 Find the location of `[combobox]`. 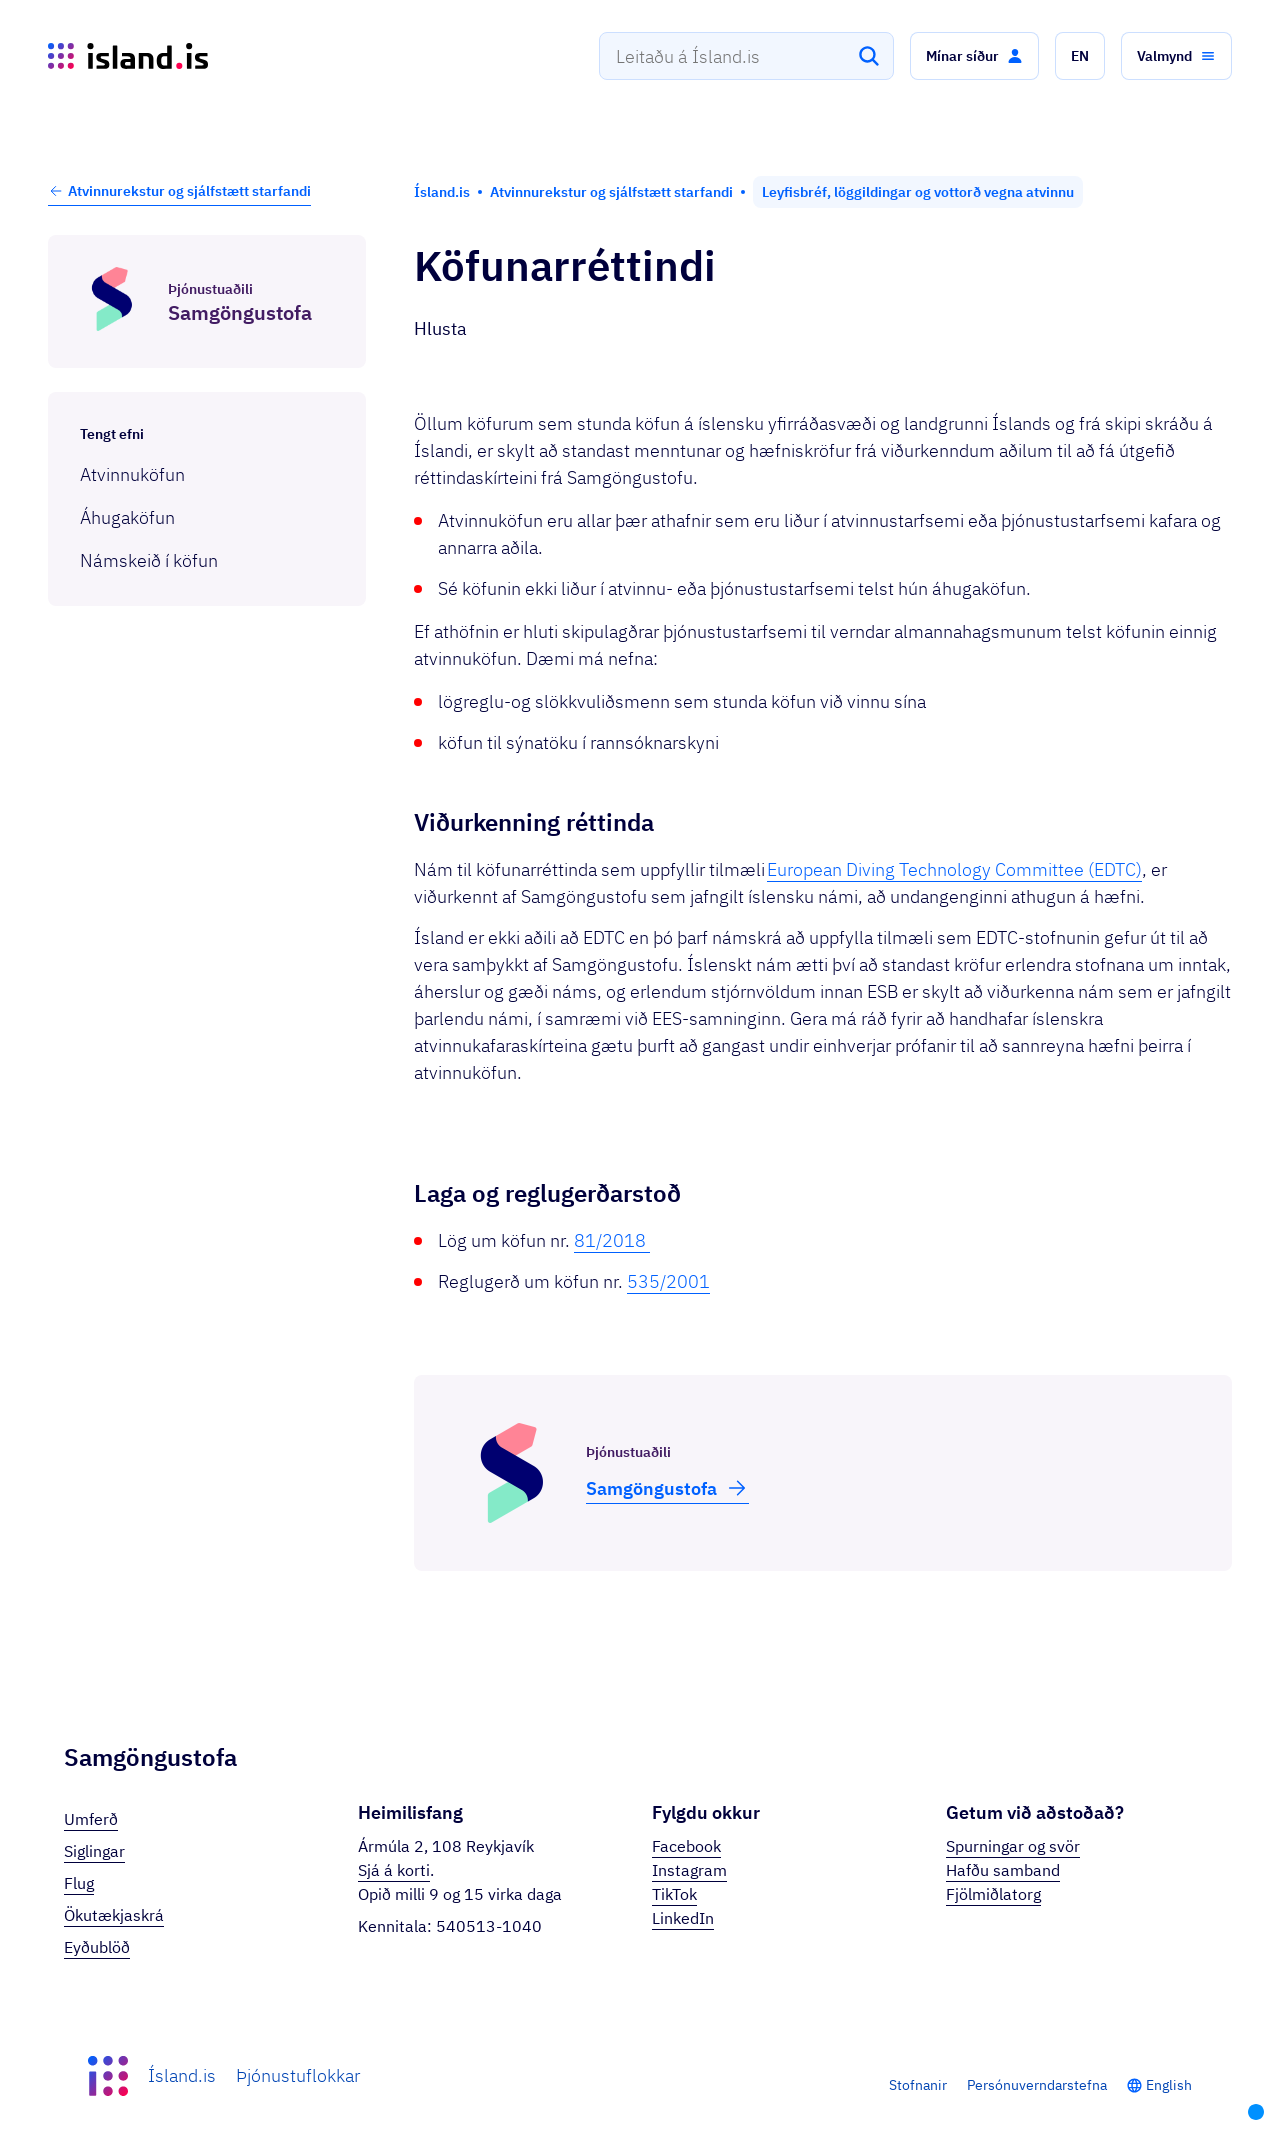

[combobox] is located at coordinates (746, 56).